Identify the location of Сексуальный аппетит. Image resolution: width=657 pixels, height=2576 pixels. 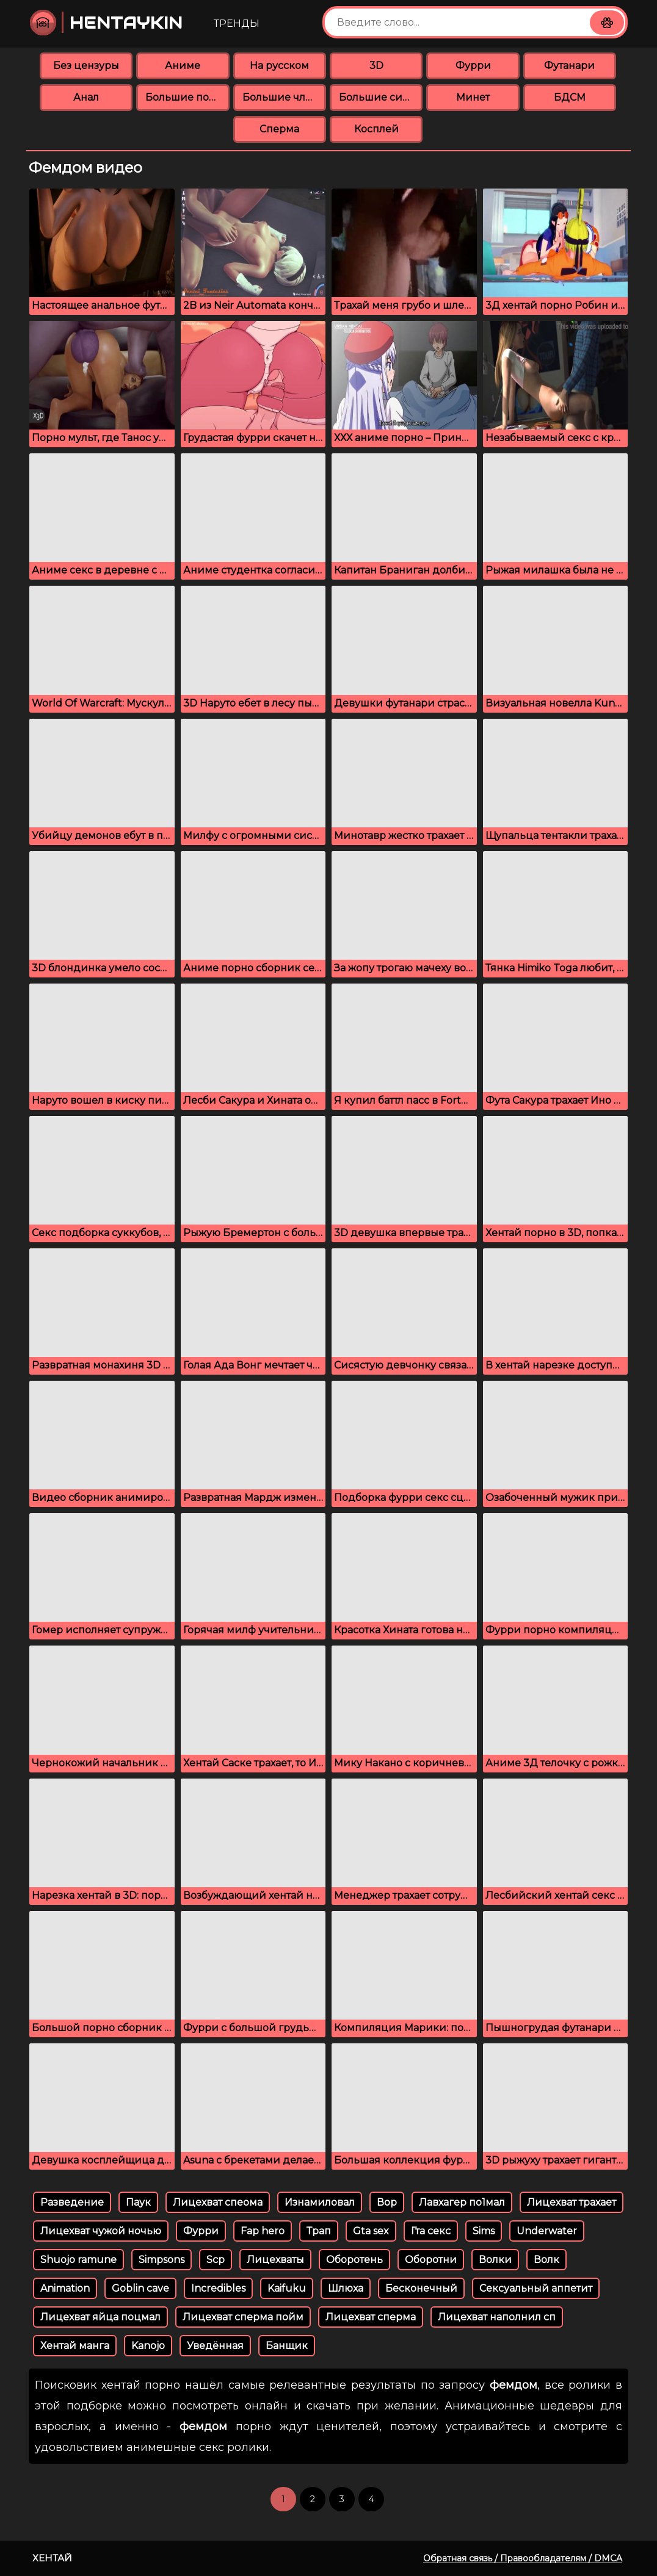
(535, 2288).